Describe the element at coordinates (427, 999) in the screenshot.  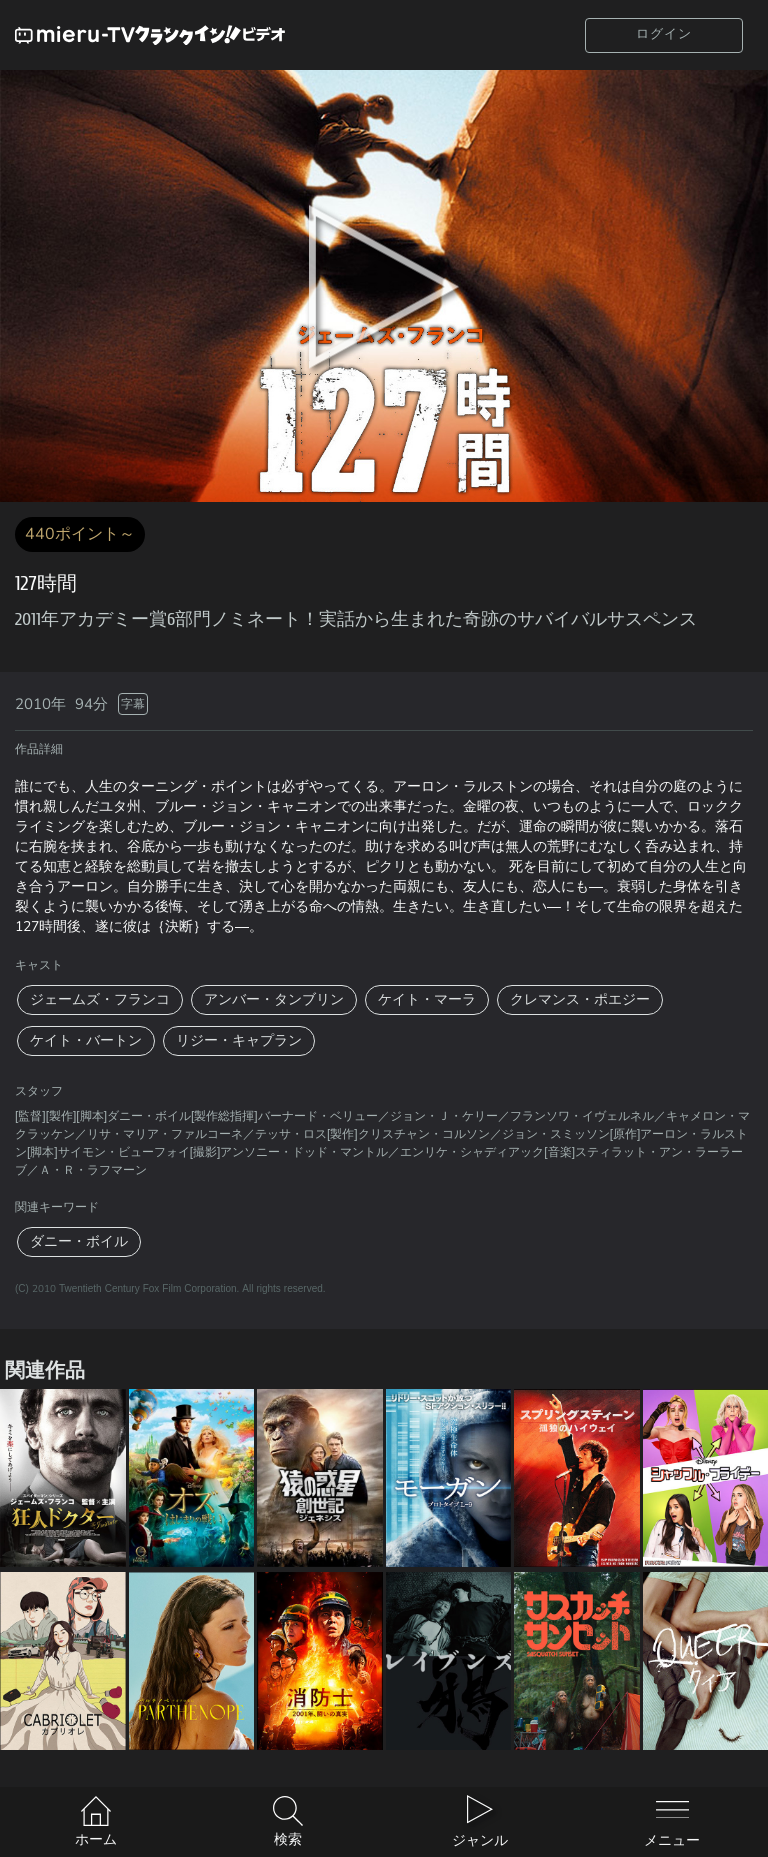
I see `ケイト・マーラ` at that location.